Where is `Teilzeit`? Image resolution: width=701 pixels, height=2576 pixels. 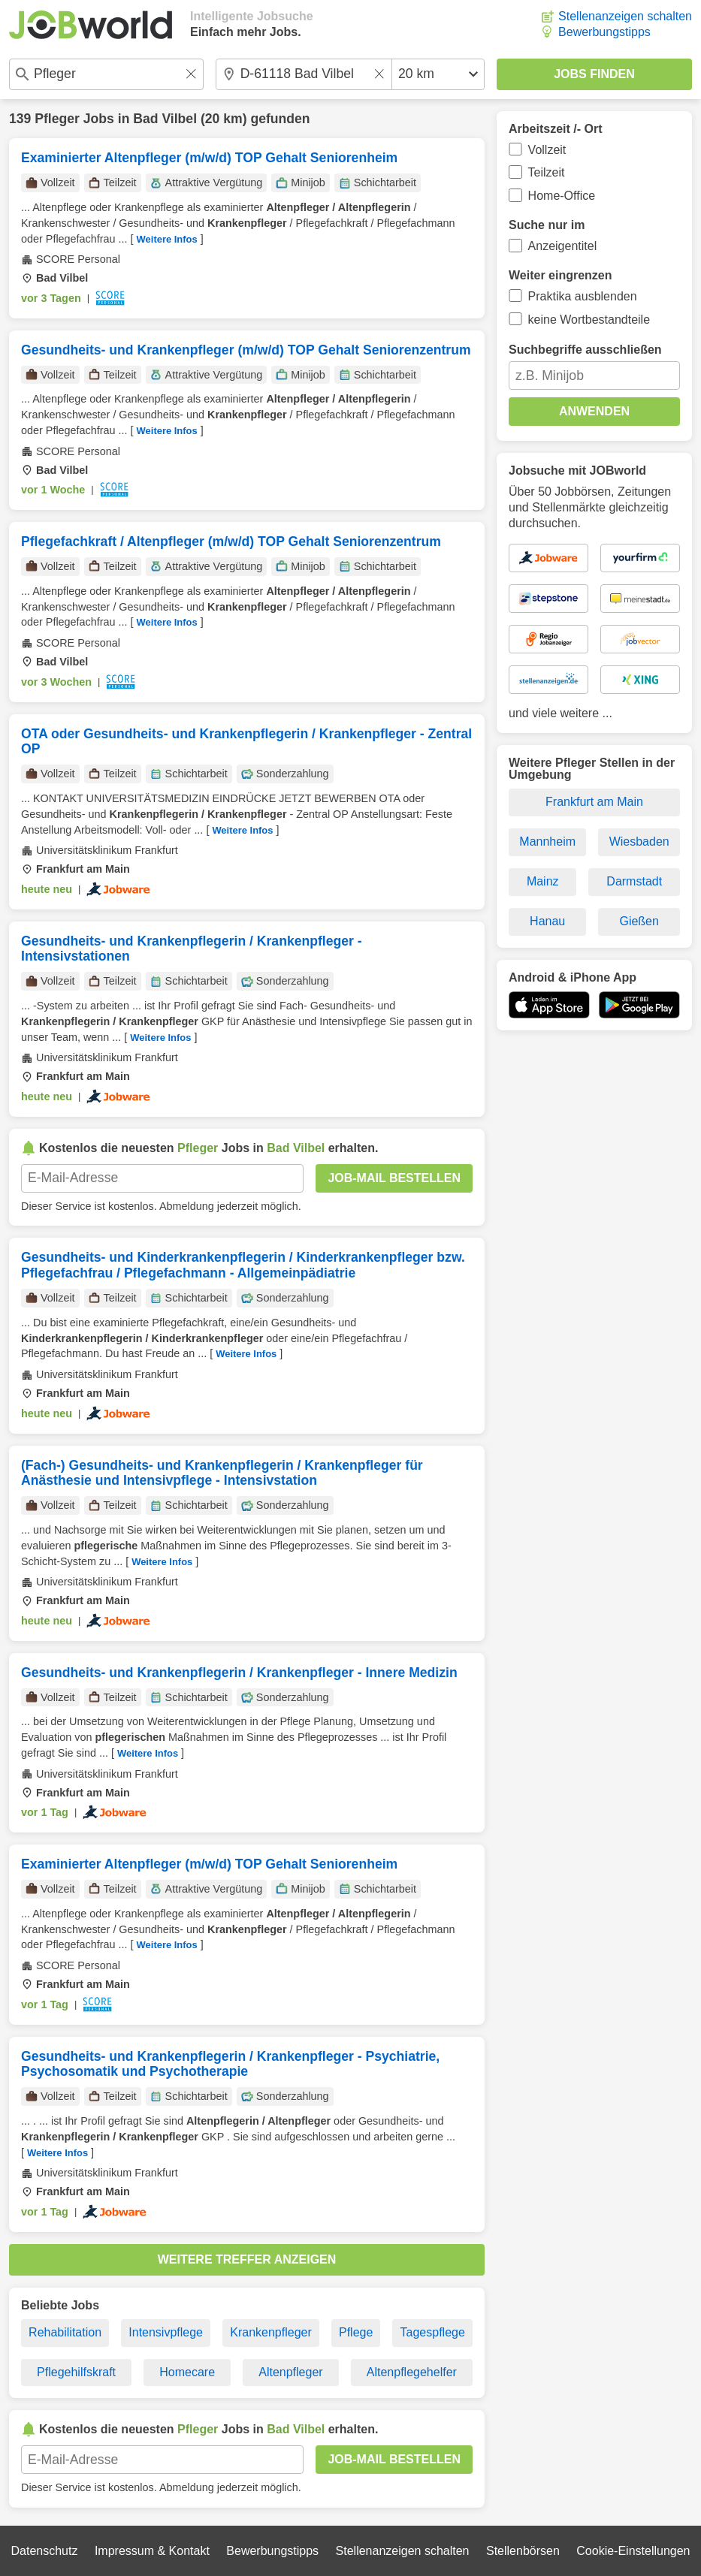
Teilzeit is located at coordinates (546, 172).